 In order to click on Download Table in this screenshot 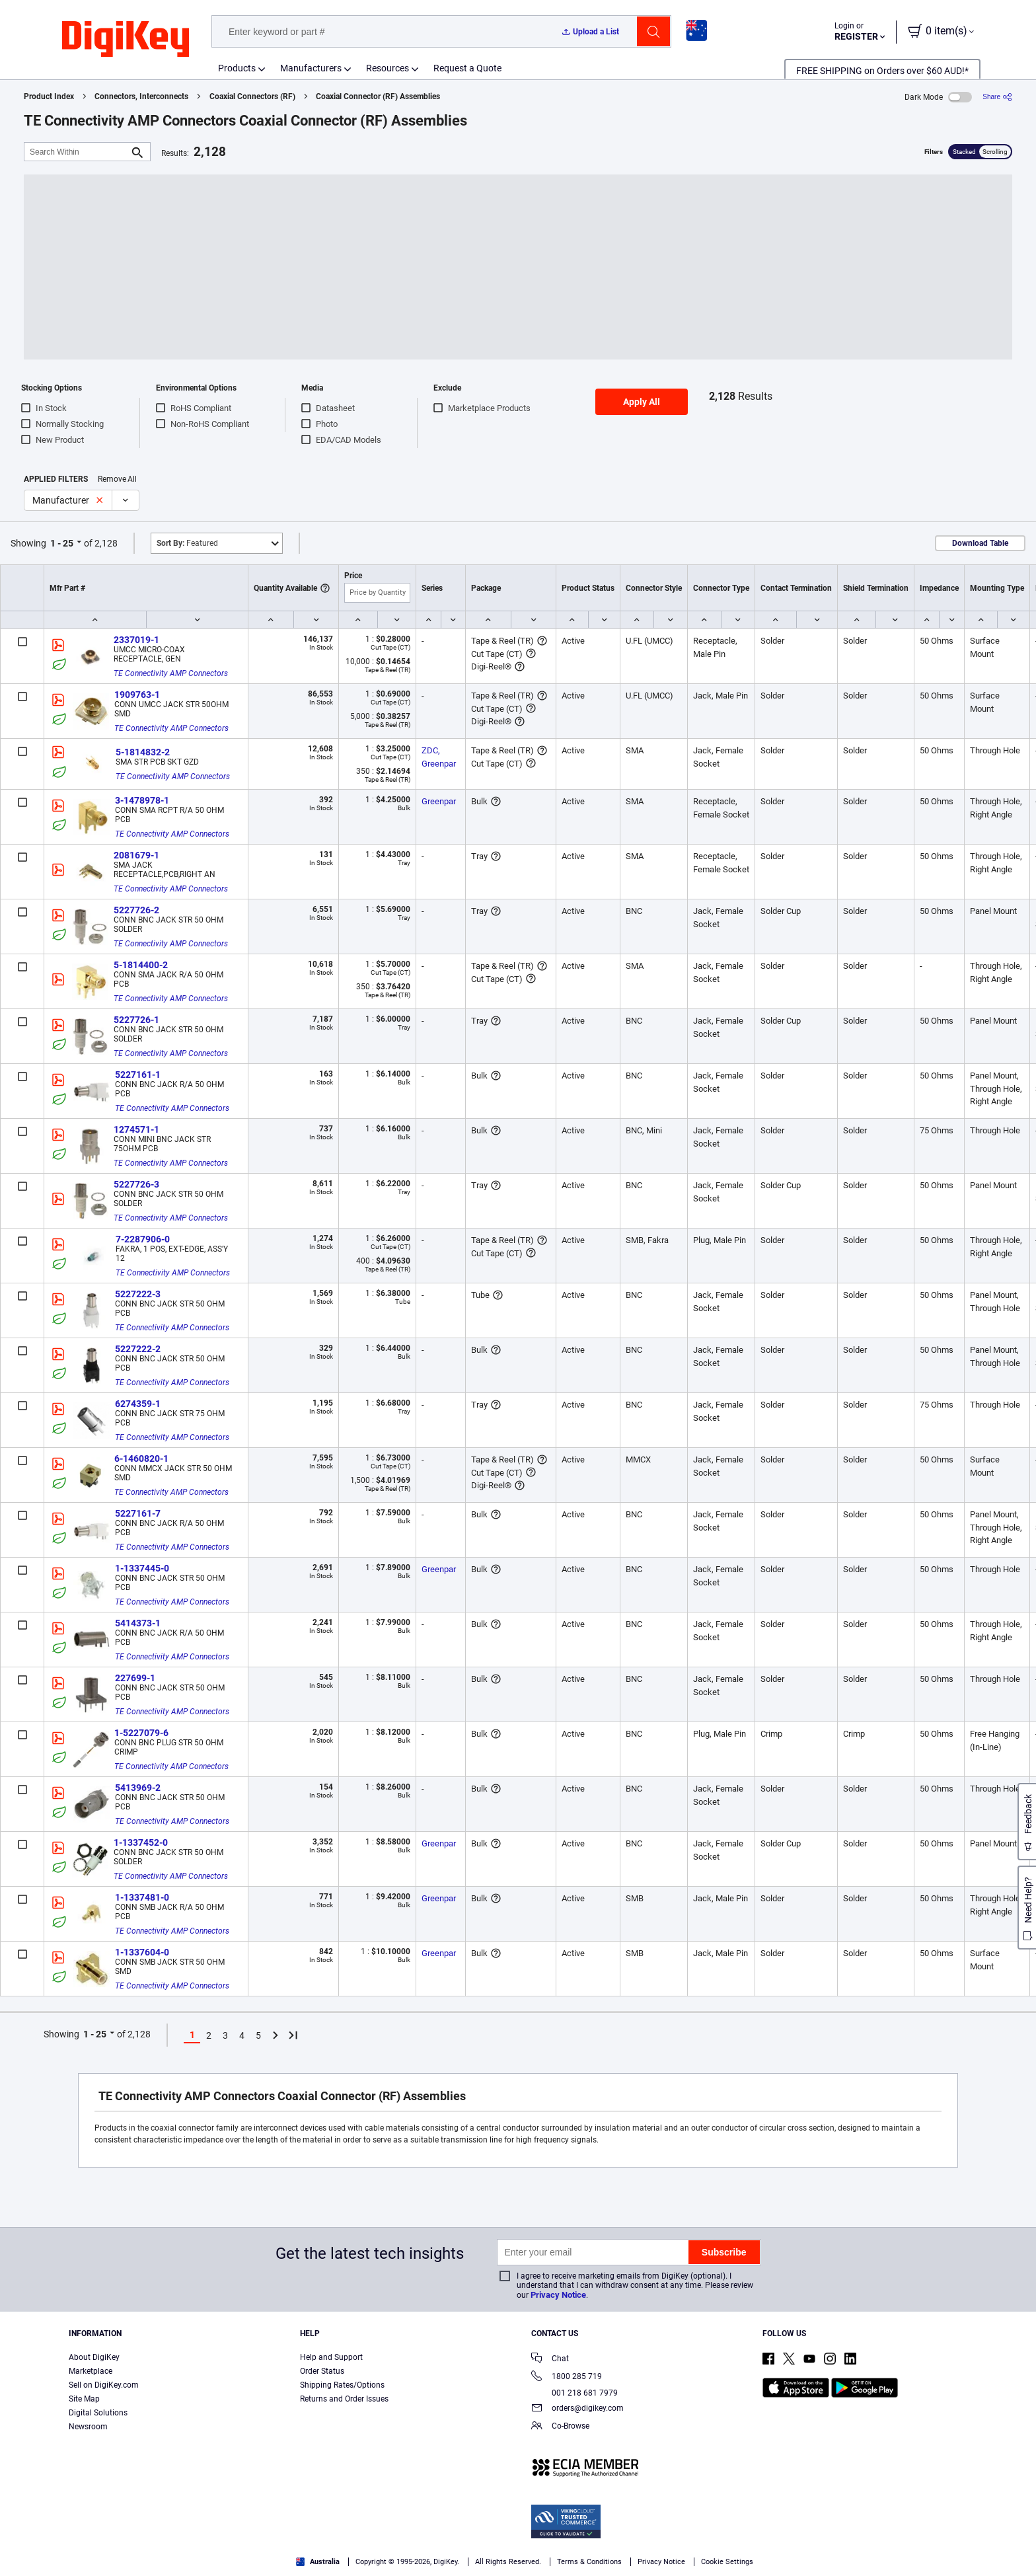, I will do `click(980, 543)`.